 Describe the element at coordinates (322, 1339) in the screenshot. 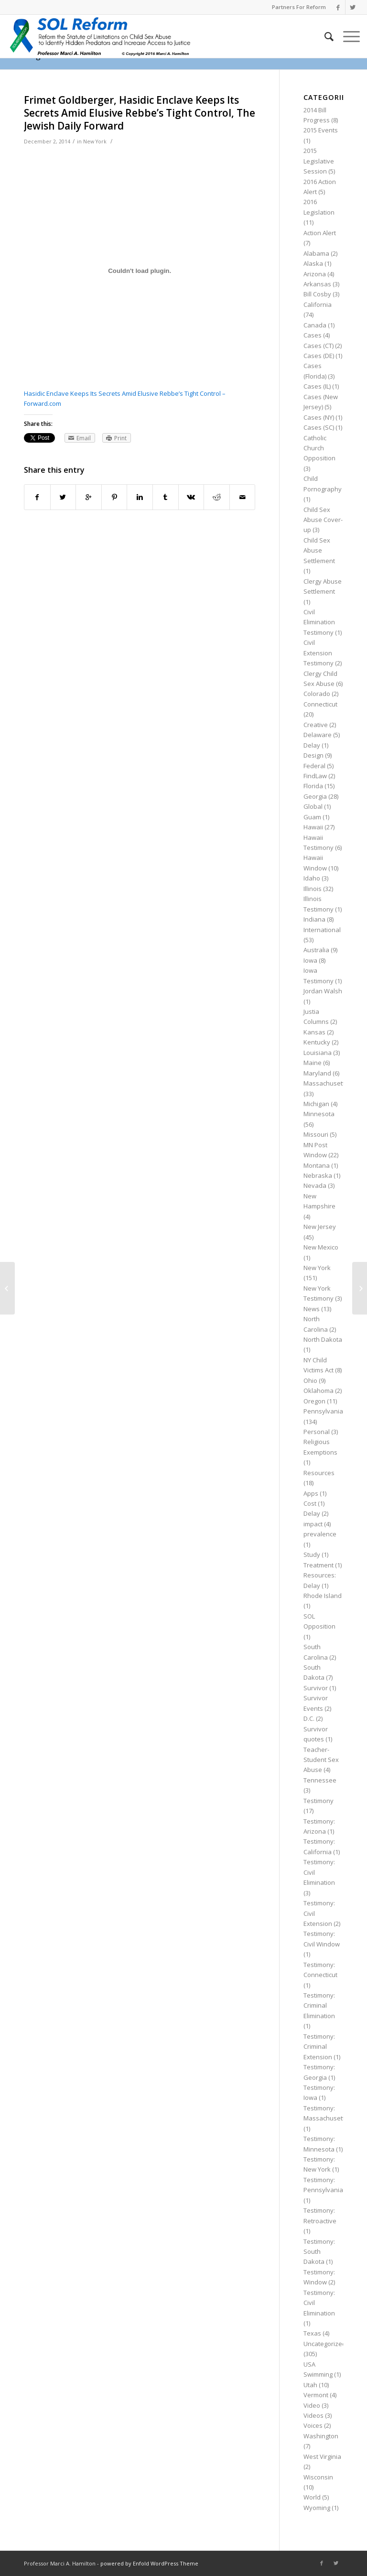

I see `North Dakota` at that location.